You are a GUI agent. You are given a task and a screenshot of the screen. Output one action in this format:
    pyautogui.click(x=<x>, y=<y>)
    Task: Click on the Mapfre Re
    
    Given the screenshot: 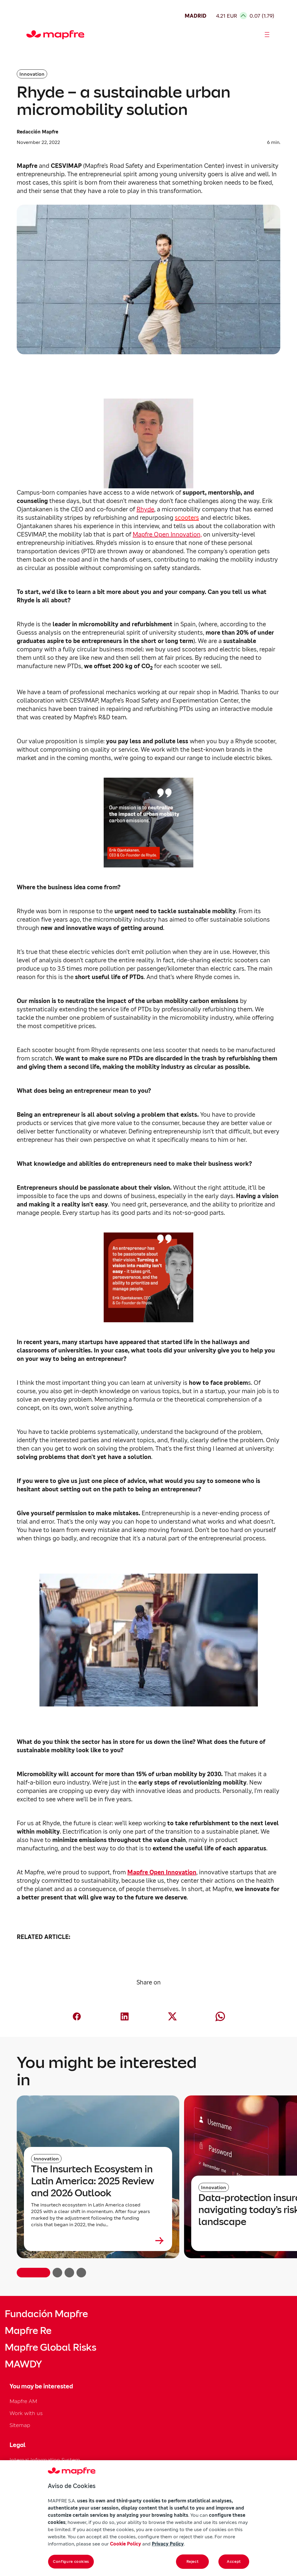 What is the action you would take?
    pyautogui.click(x=28, y=2331)
    